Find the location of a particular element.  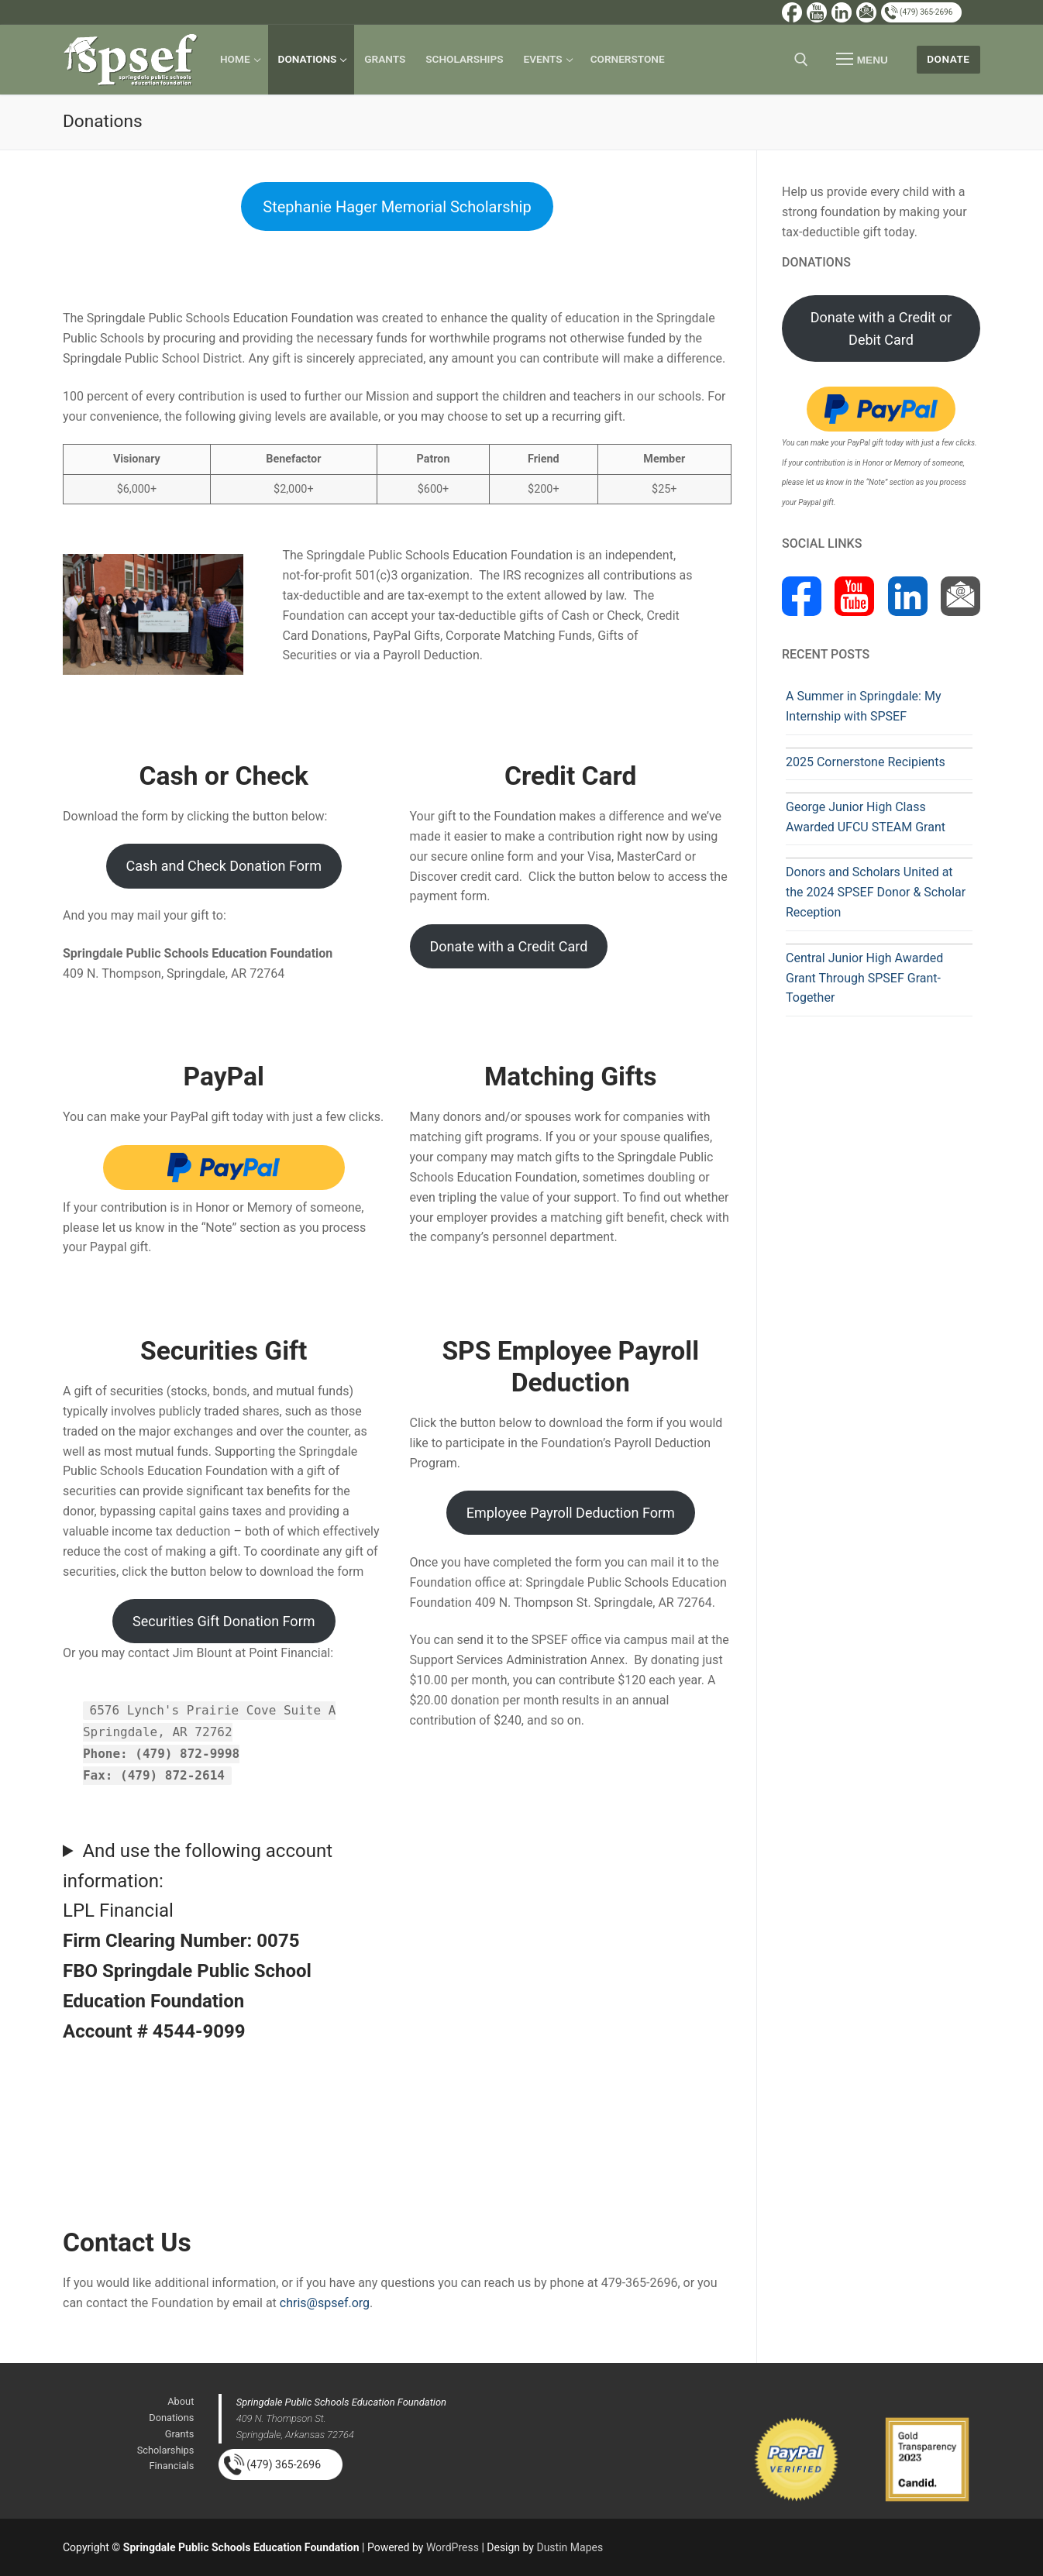

[open search tool] is located at coordinates (801, 60).